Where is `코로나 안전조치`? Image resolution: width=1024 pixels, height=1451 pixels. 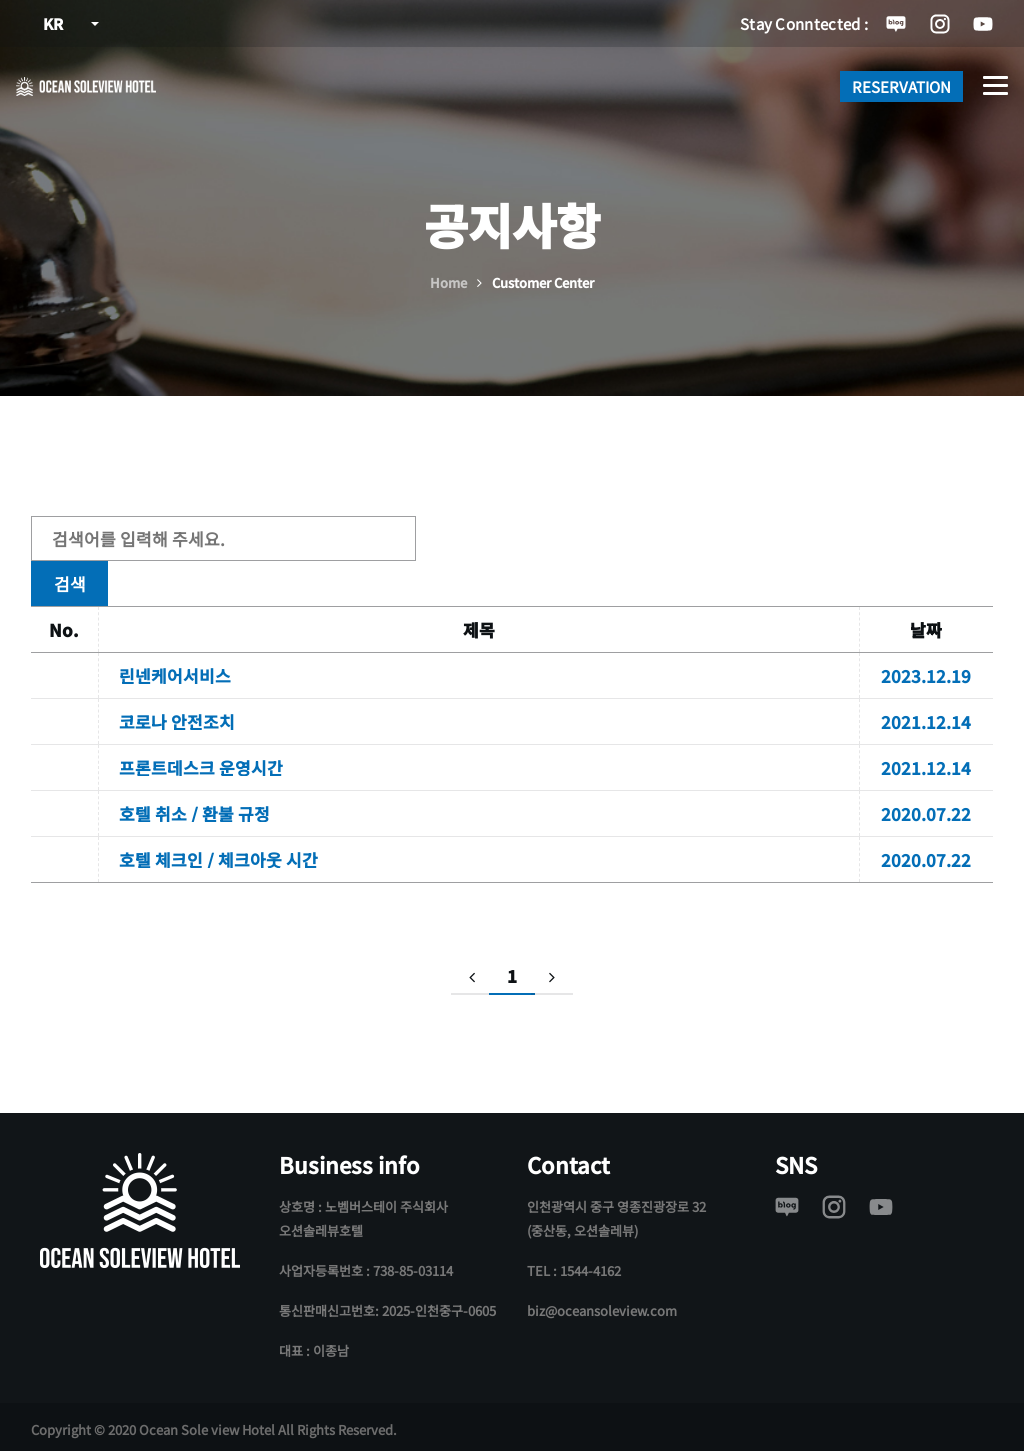 코로나 안전조치 is located at coordinates (177, 716).